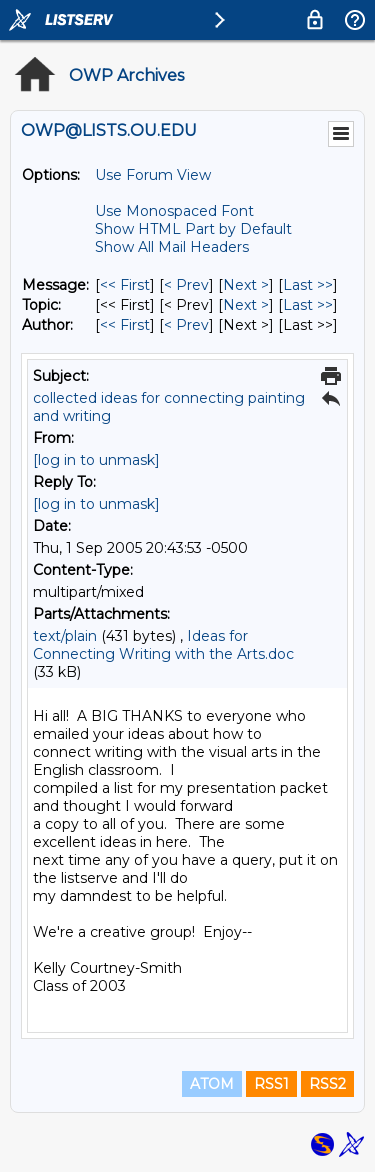 This screenshot has width=375, height=1172. What do you see at coordinates (65, 636) in the screenshot?
I see `text/plain` at bounding box center [65, 636].